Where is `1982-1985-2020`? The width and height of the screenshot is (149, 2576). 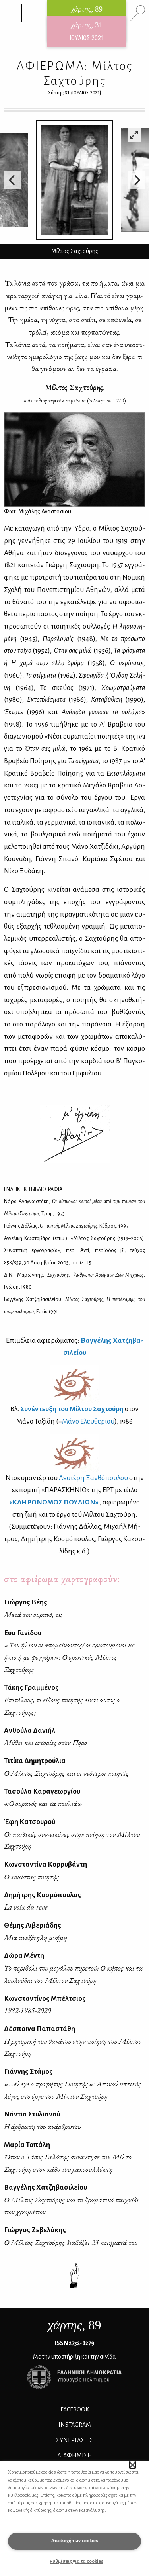
1982-1985-2020 is located at coordinates (27, 2011).